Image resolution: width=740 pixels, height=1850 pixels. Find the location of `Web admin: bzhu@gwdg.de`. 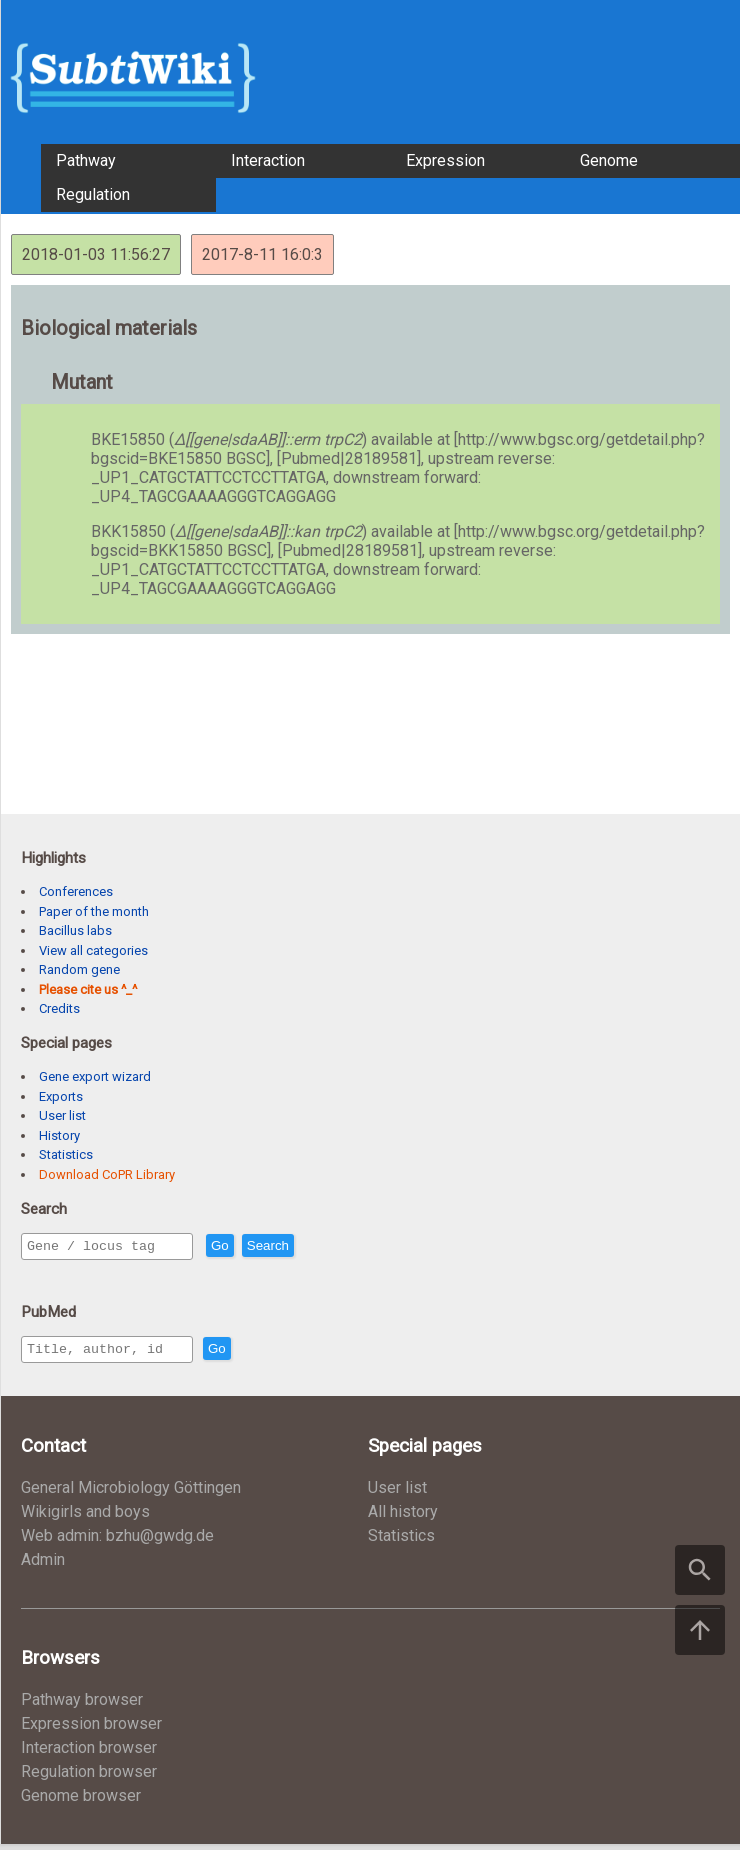

Web admin: bzhu@gwdg.de is located at coordinates (117, 1541).